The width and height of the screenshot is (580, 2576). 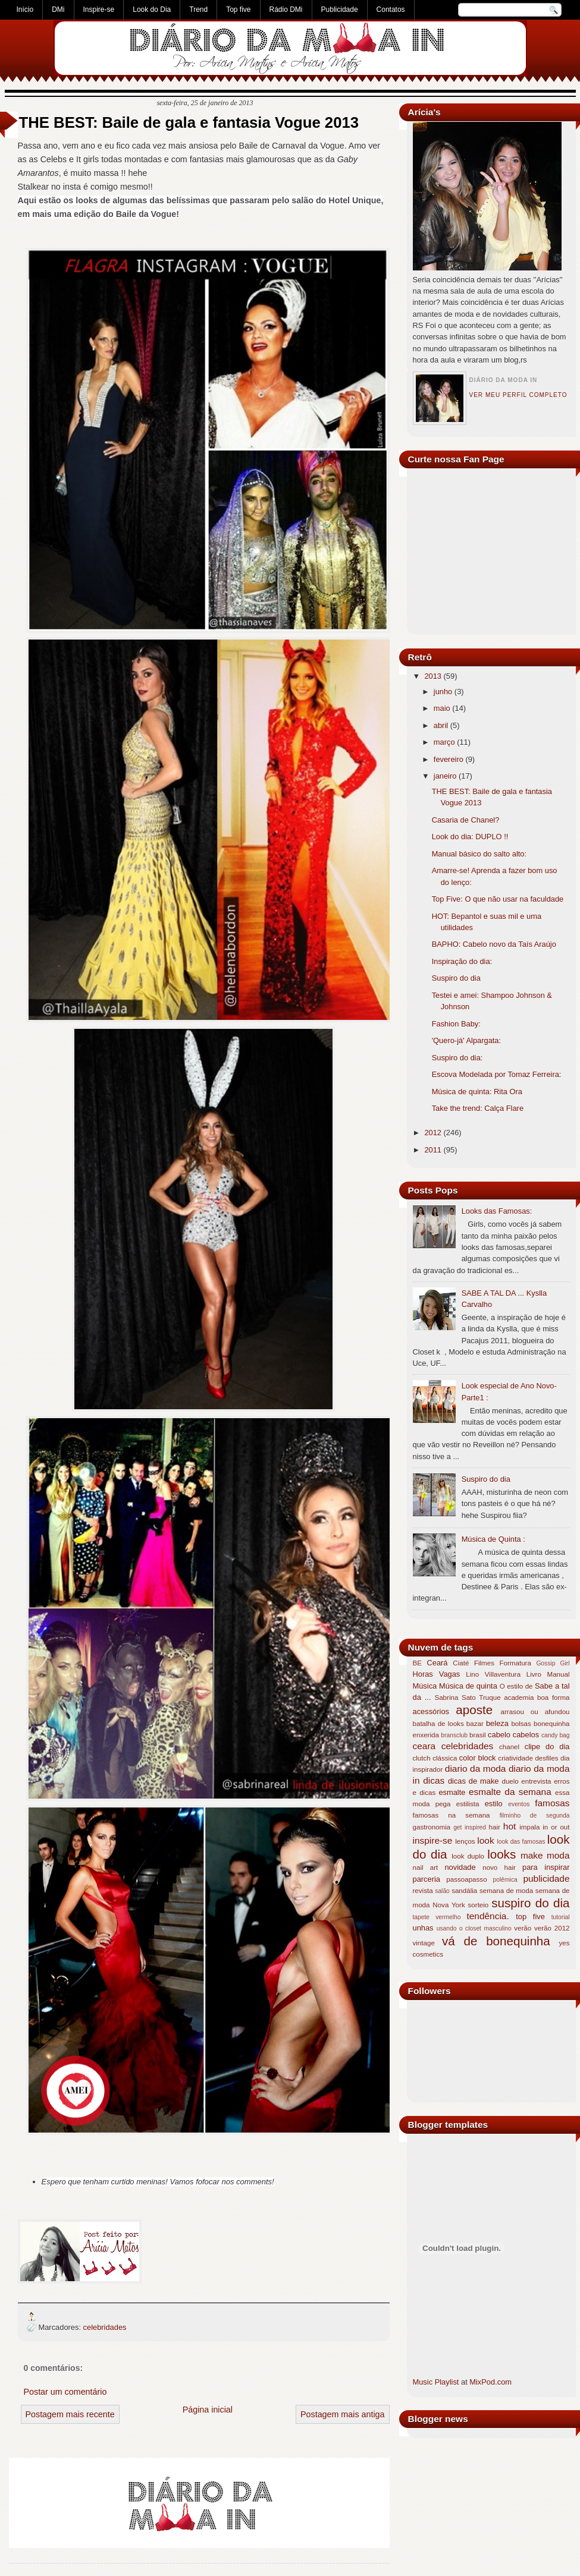 I want to click on BE, so click(x=417, y=1663).